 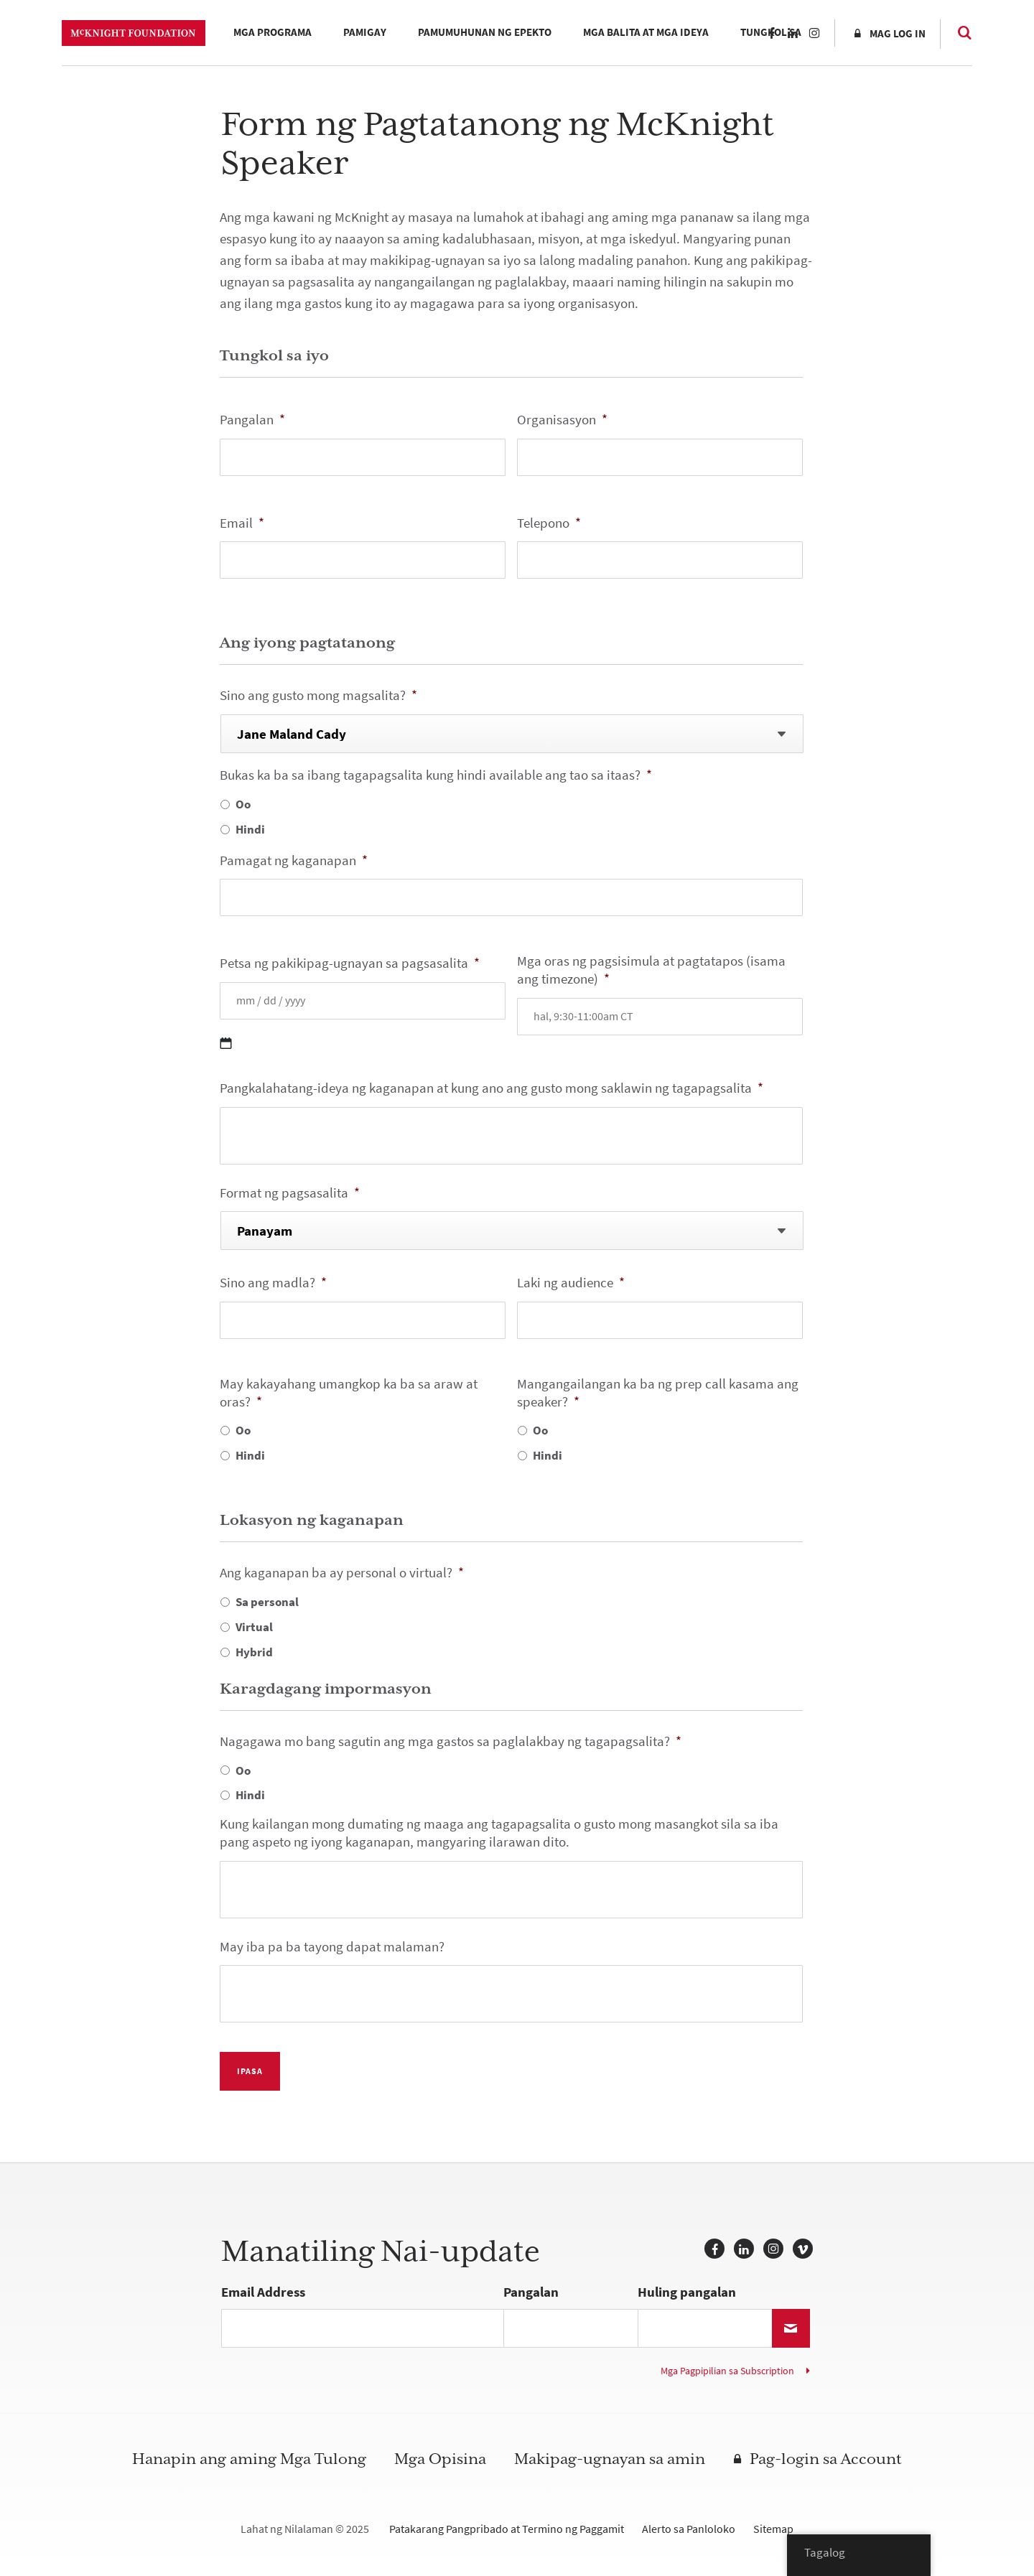 What do you see at coordinates (773, 2529) in the screenshot?
I see `Sitemap` at bounding box center [773, 2529].